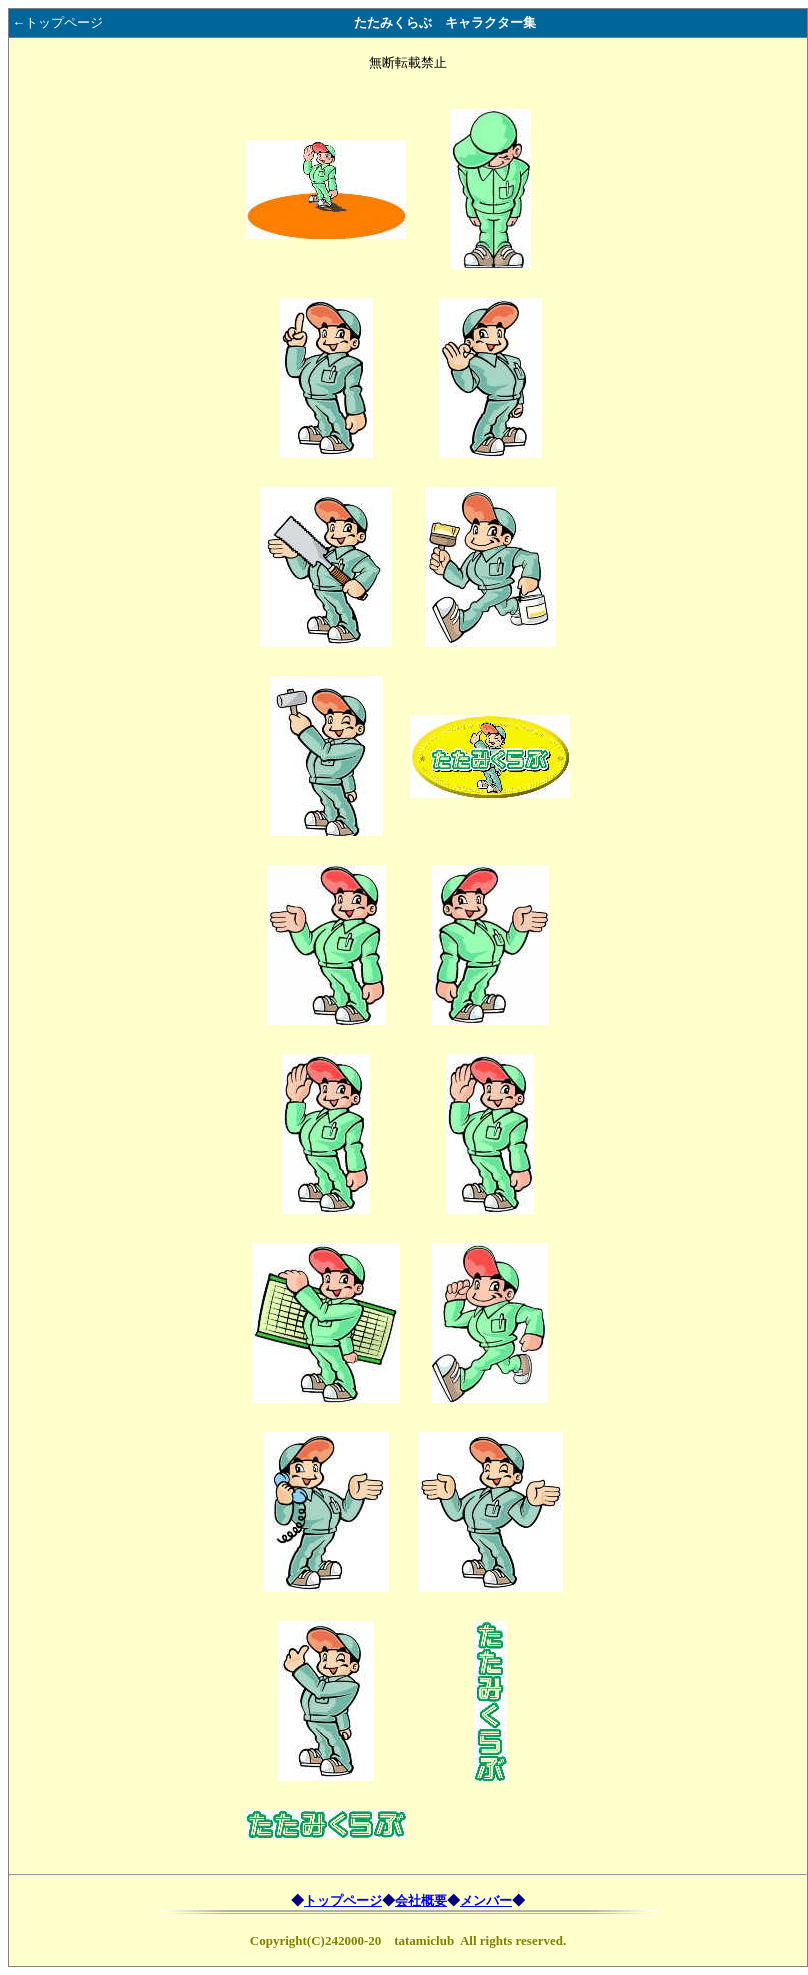 This screenshot has height=1975, width=808. Describe the element at coordinates (486, 1900) in the screenshot. I see `メンバー` at that location.